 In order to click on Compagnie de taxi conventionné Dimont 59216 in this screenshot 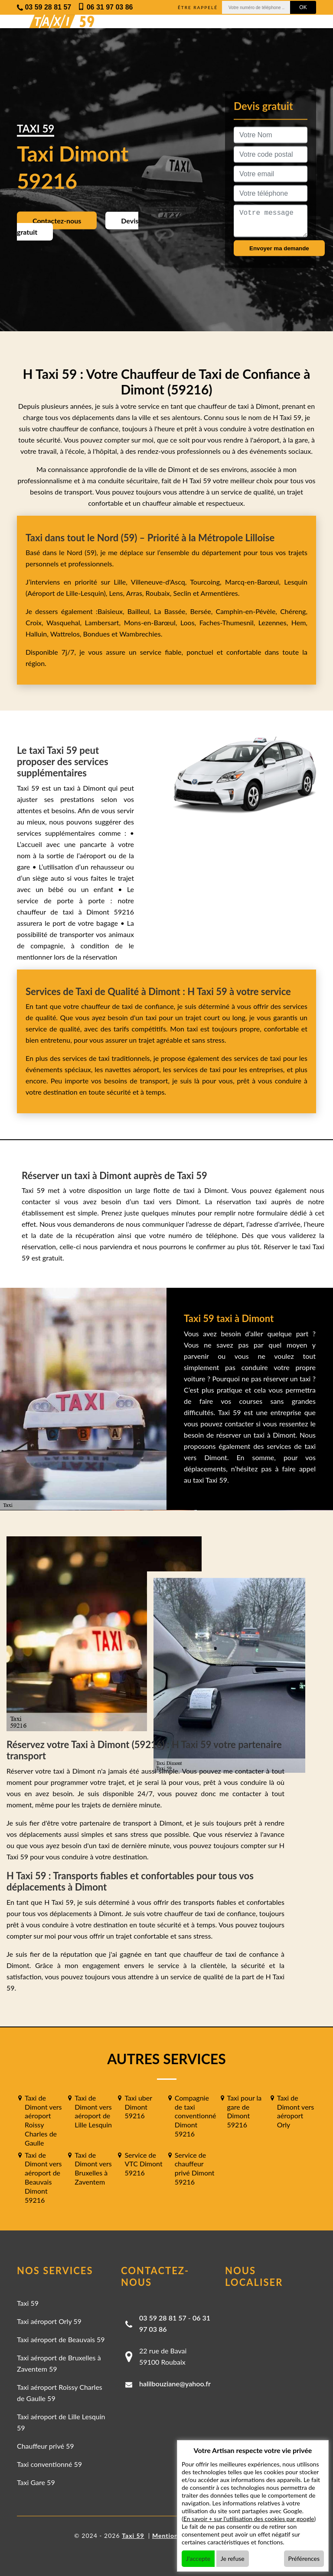, I will do `click(195, 2116)`.